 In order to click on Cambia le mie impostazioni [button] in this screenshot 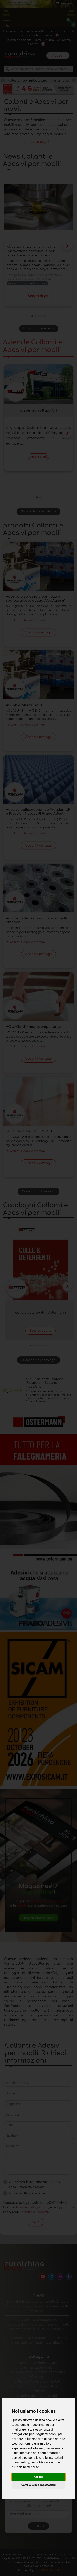, I will do `click(38, 2484)`.